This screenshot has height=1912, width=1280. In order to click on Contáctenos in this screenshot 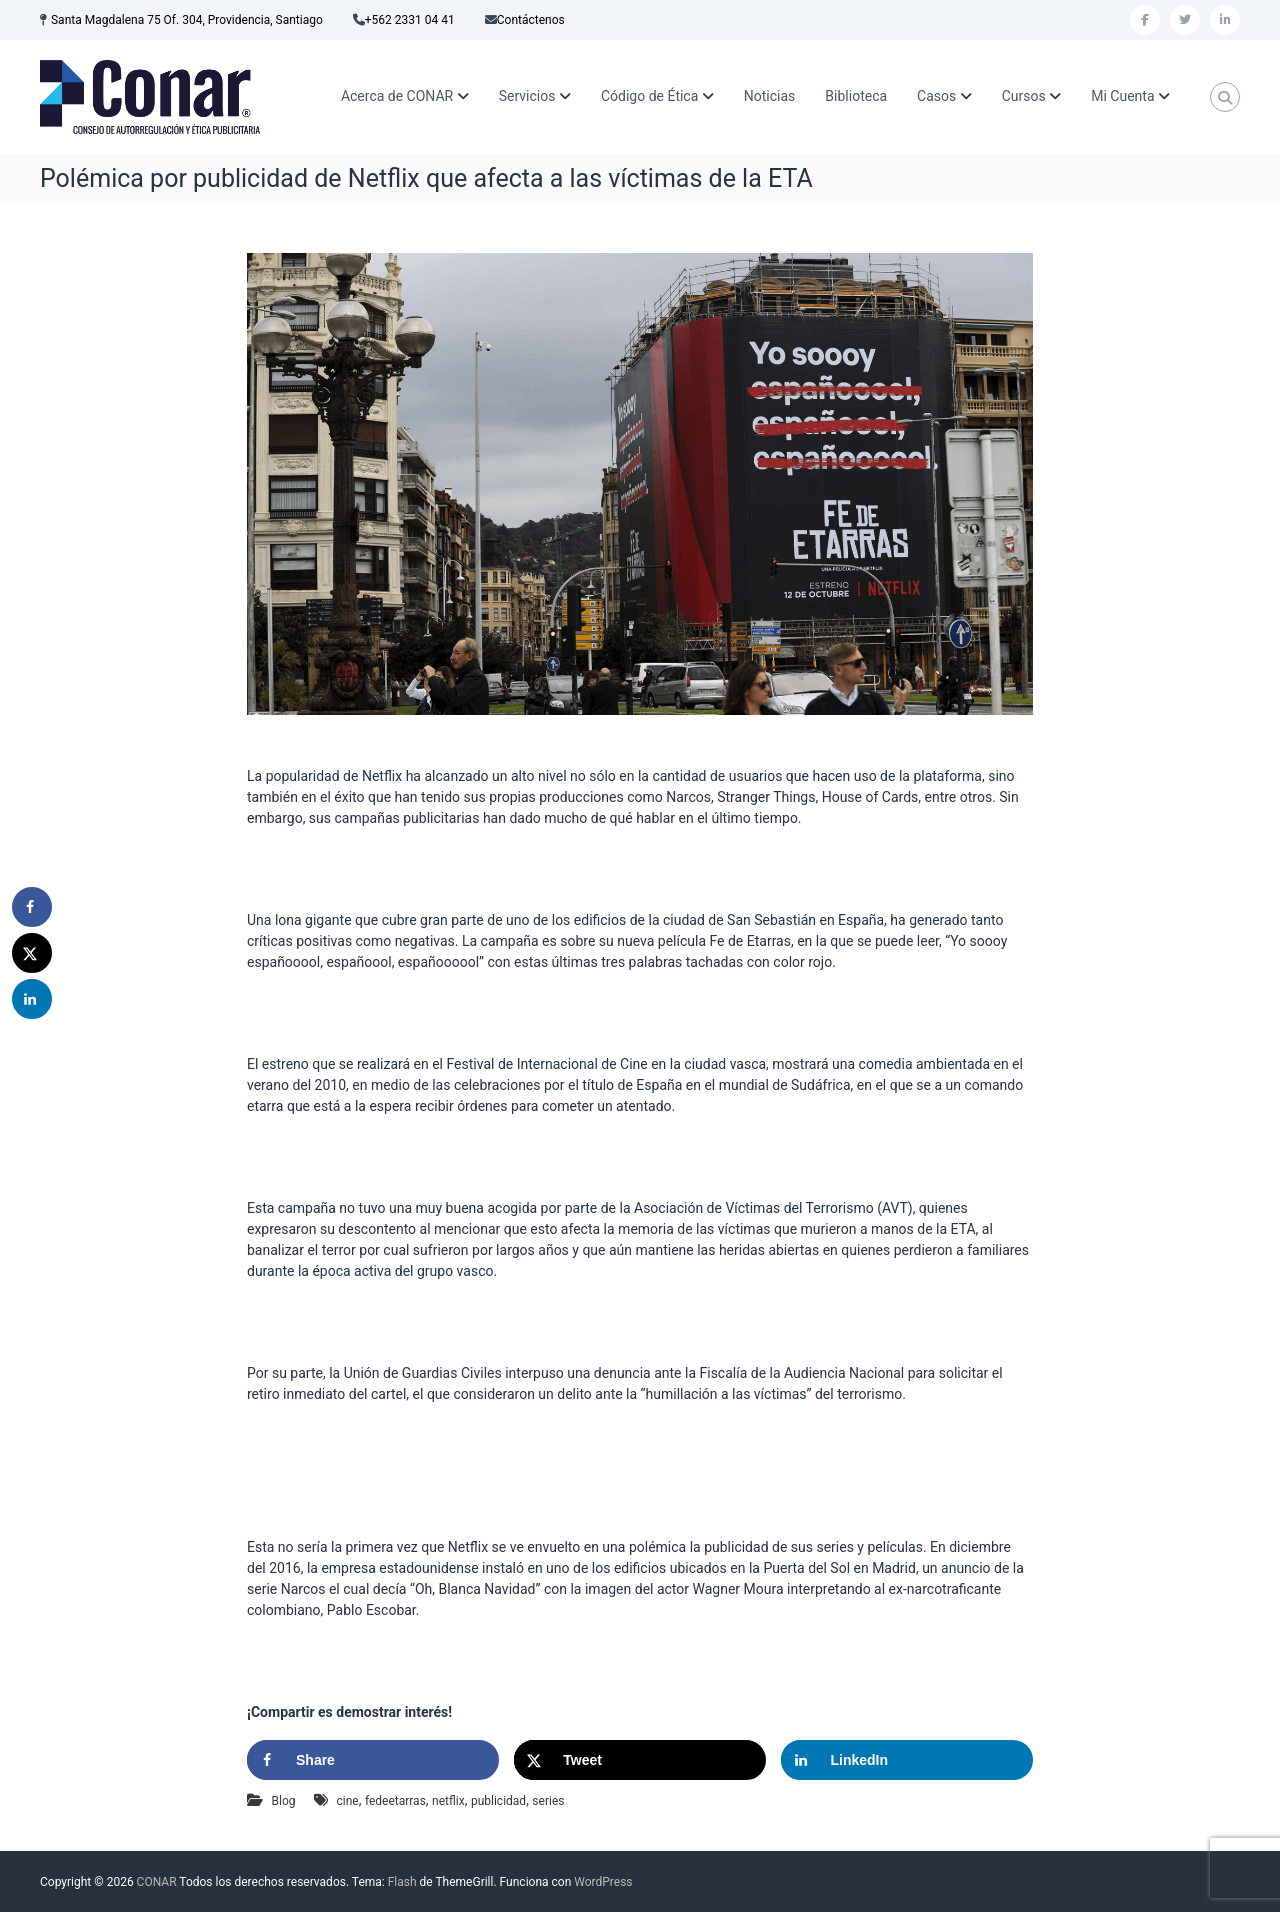, I will do `click(531, 20)`.